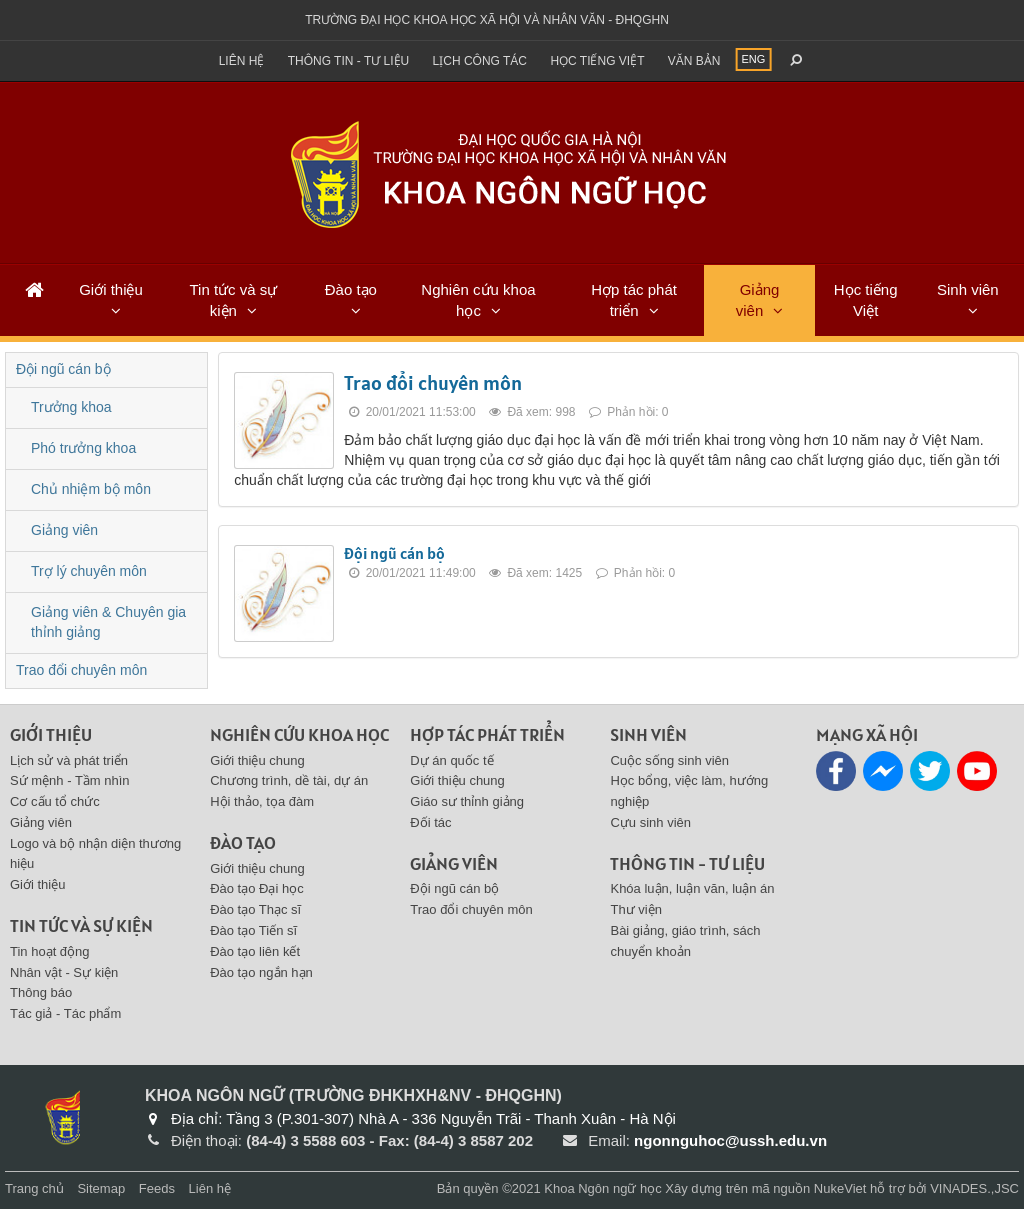 The height and width of the screenshot is (1209, 1024). Describe the element at coordinates (157, 1188) in the screenshot. I see `Feeds` at that location.